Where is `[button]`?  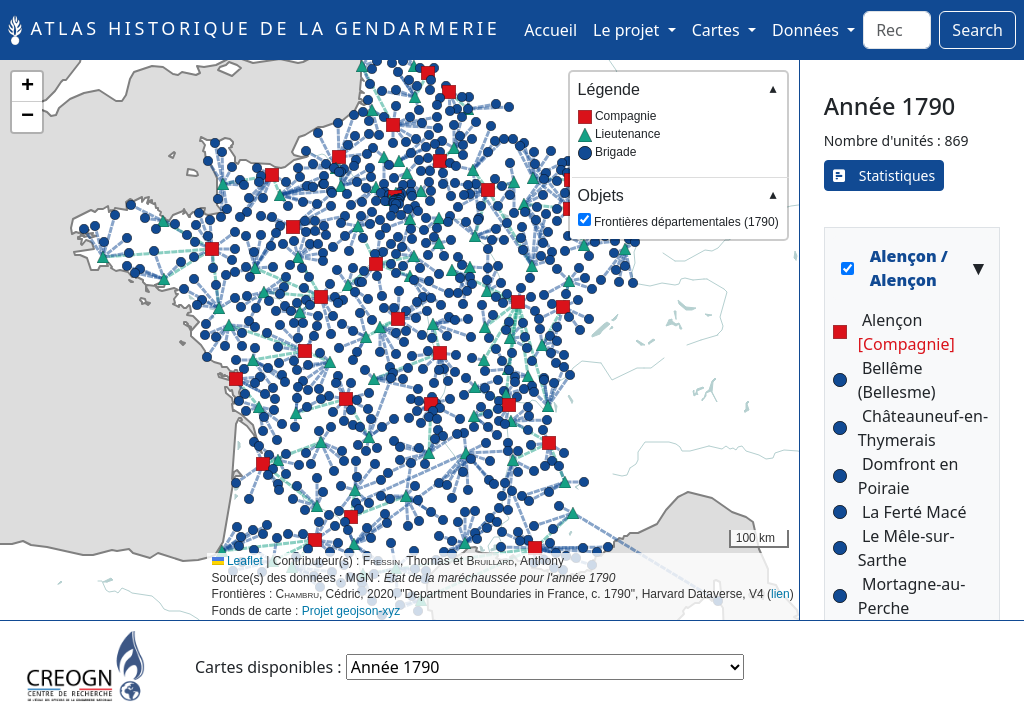
[button] is located at coordinates (293, 227).